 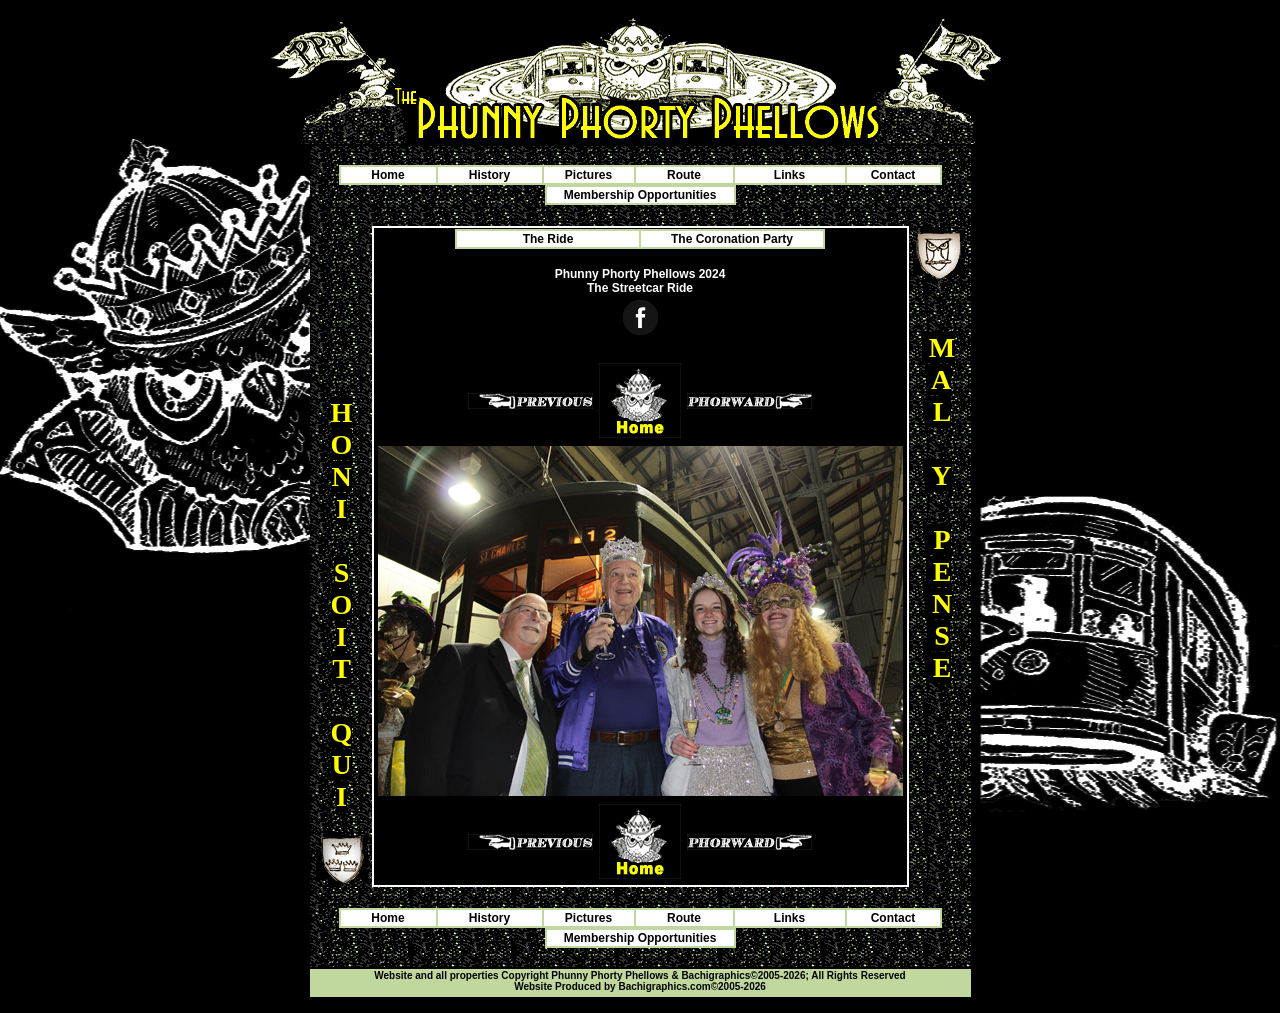 I want to click on Home, so click(x=387, y=175).